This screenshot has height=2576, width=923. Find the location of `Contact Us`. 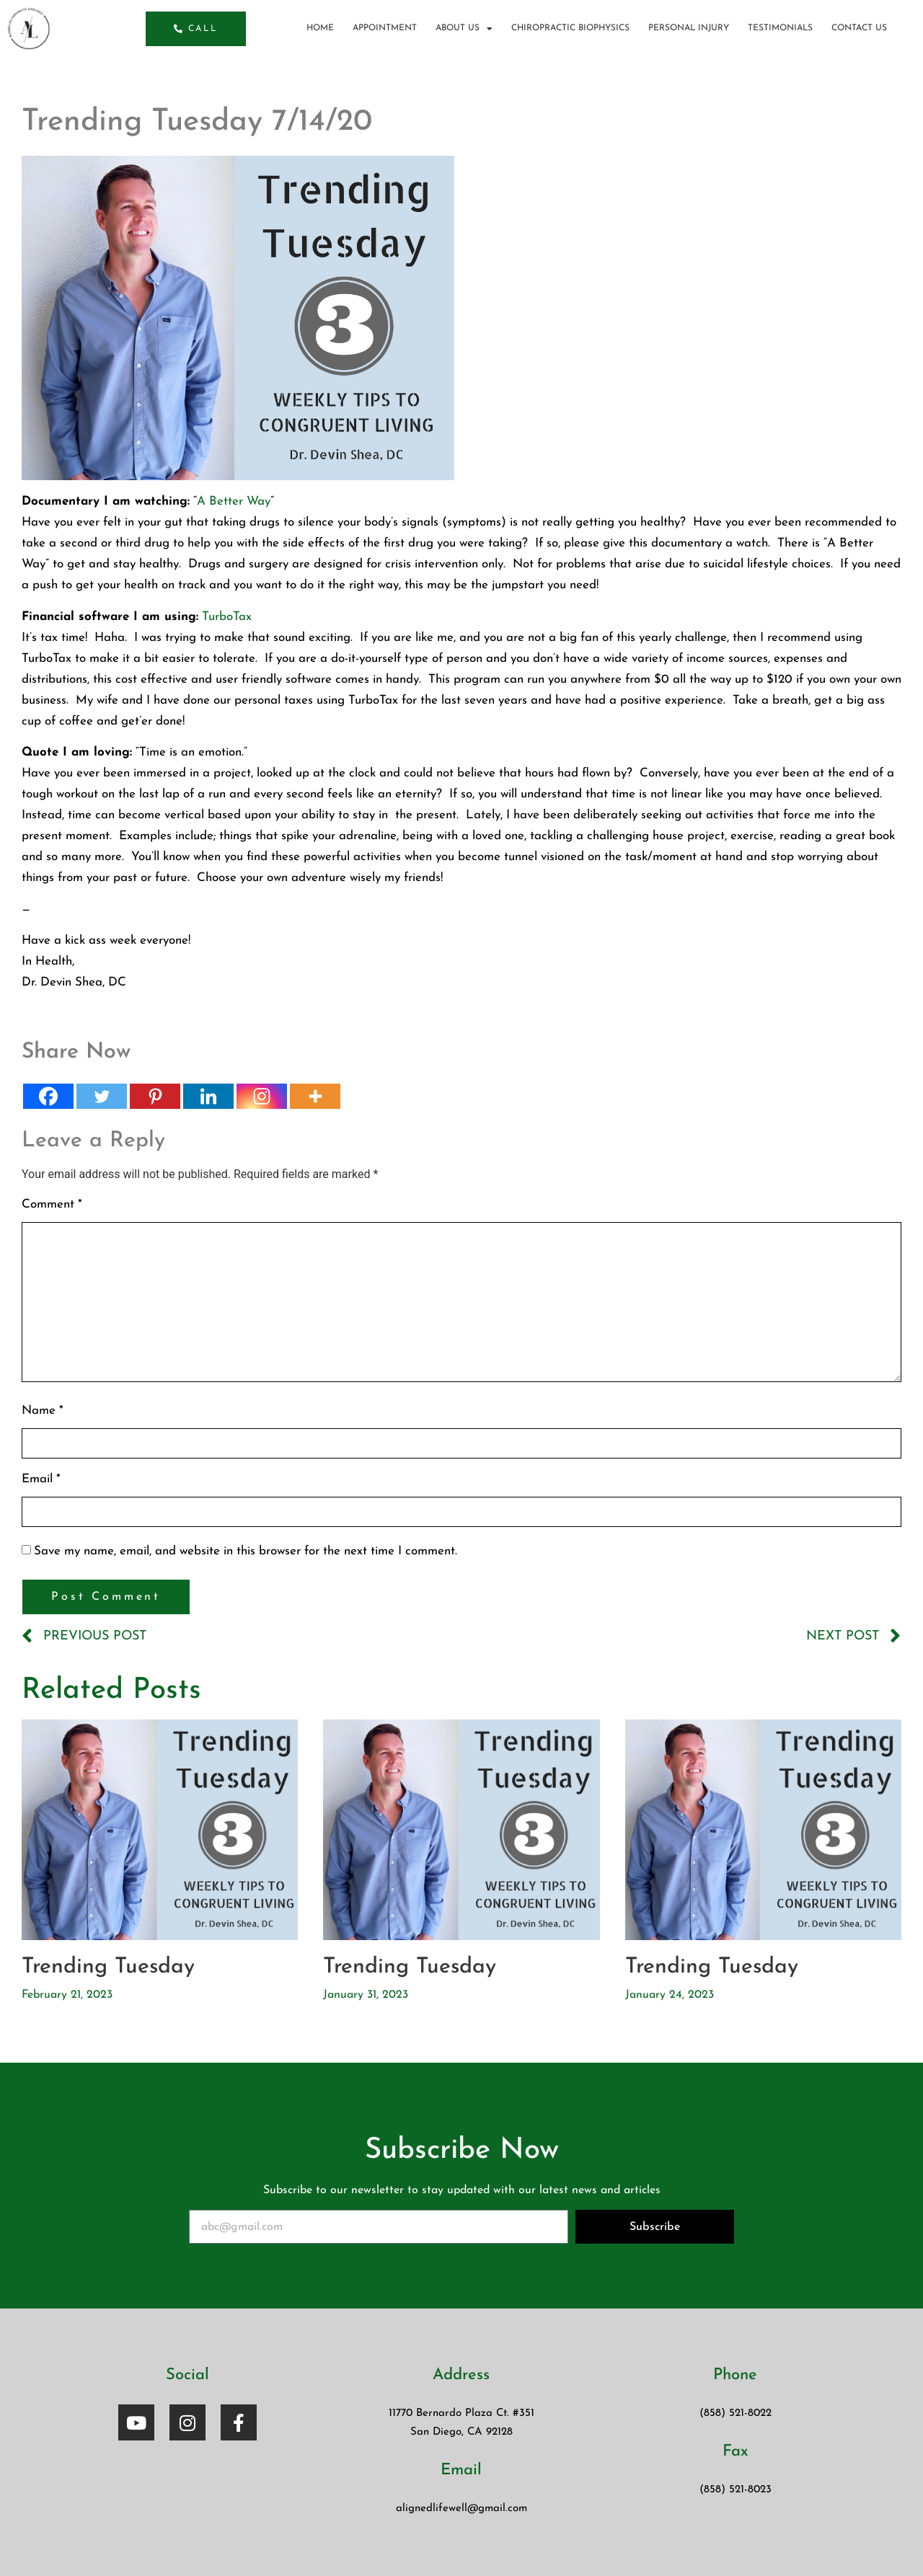

Contact Us is located at coordinates (859, 28).